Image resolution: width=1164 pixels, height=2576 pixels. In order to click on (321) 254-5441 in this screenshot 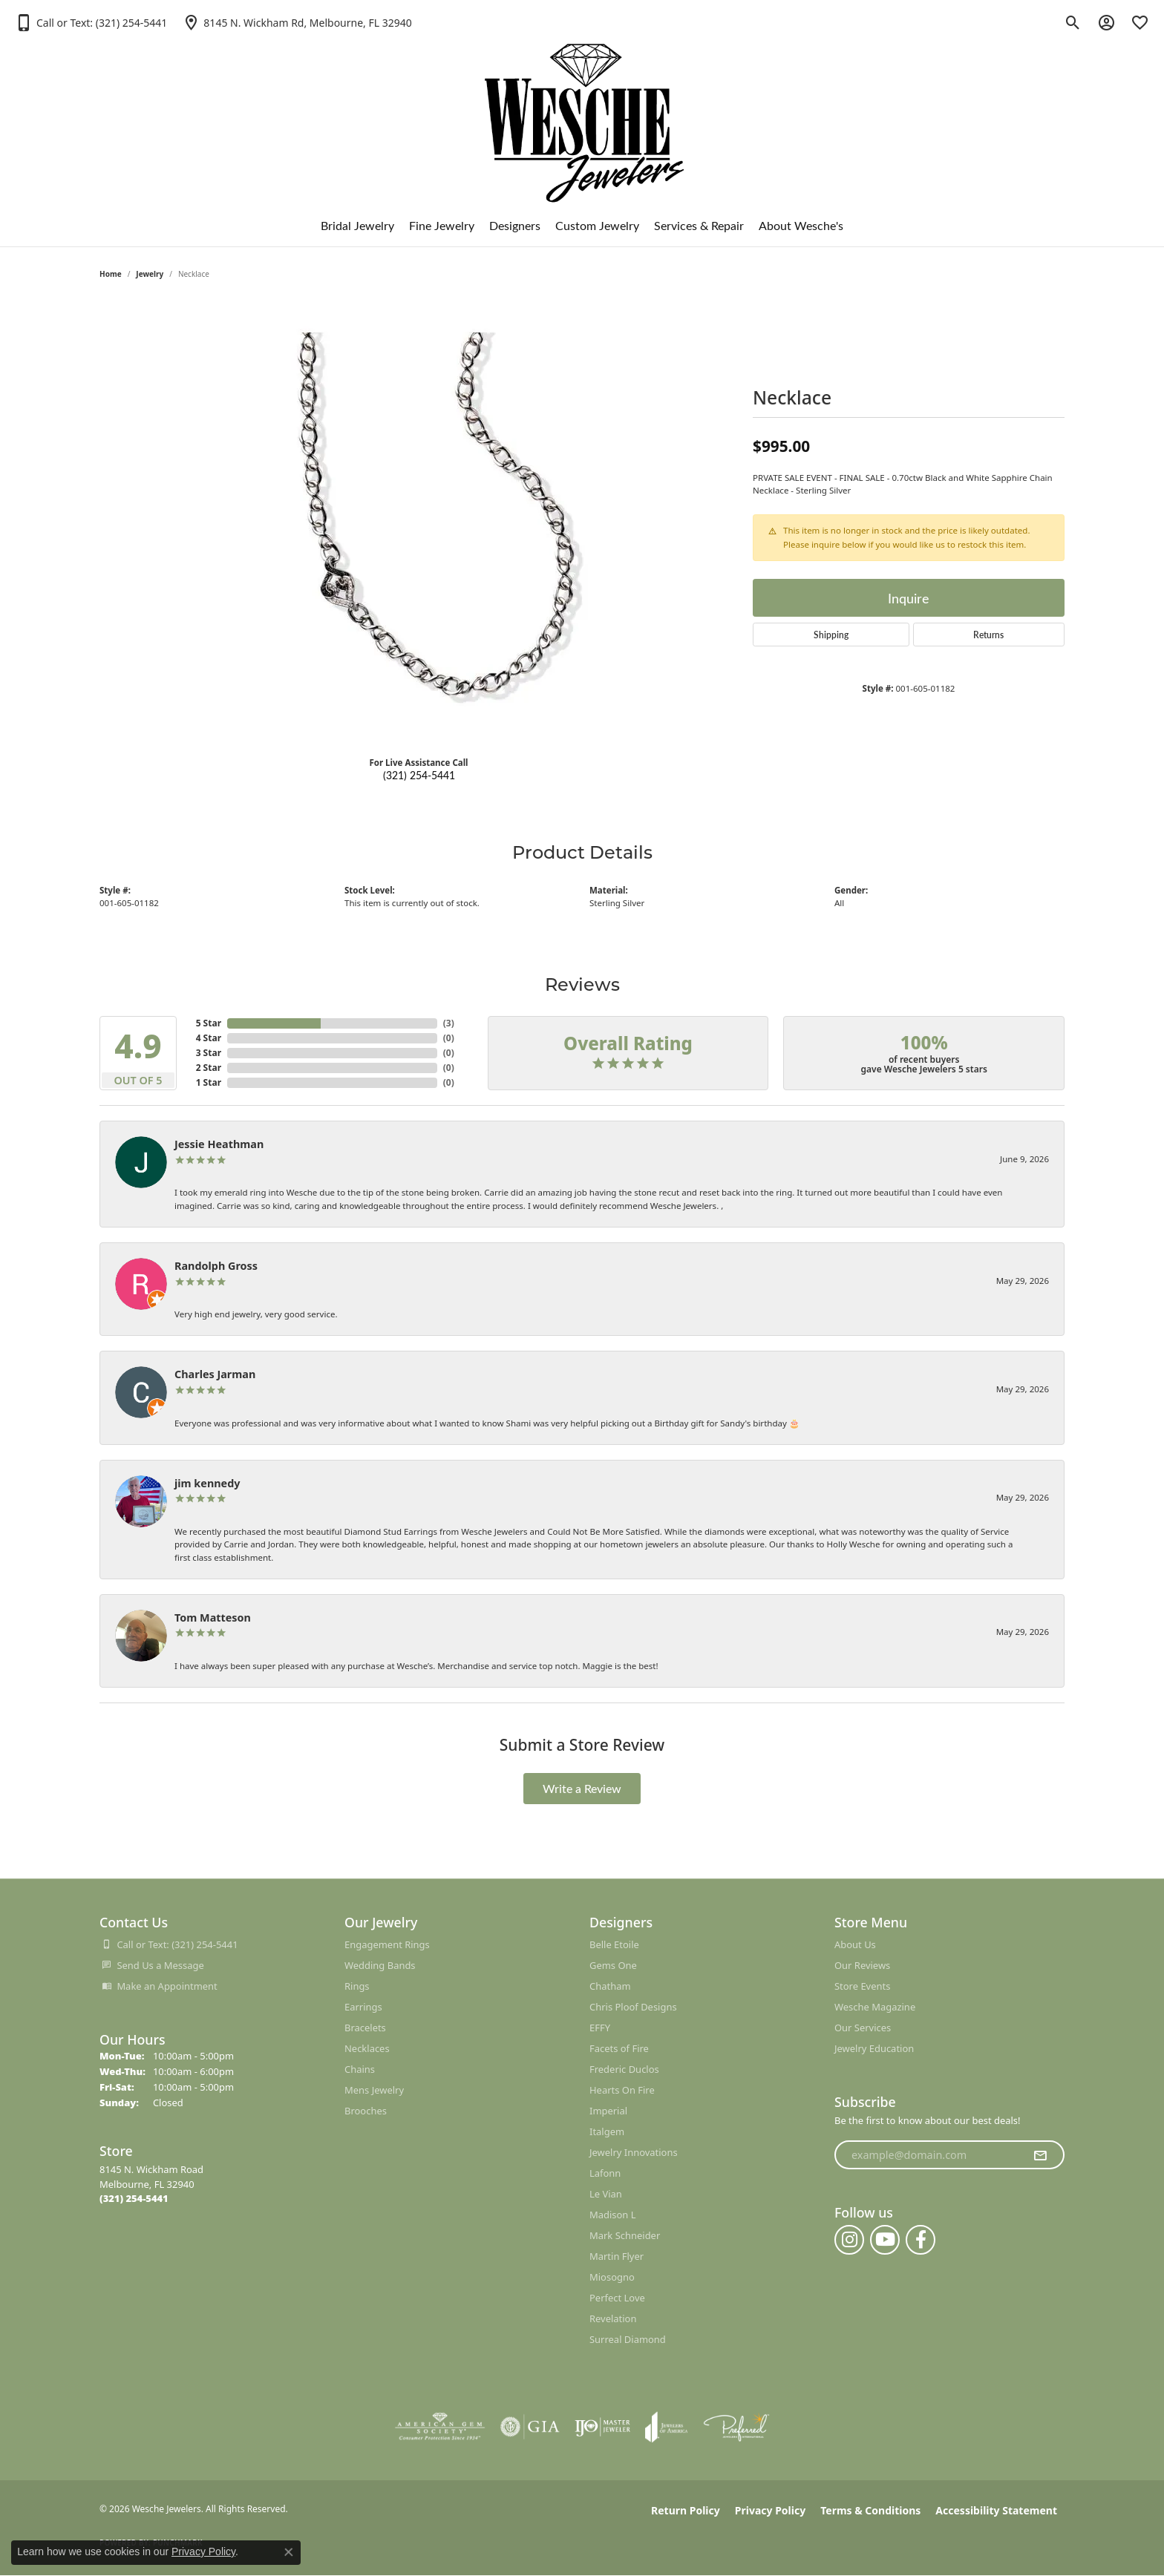, I will do `click(419, 774)`.